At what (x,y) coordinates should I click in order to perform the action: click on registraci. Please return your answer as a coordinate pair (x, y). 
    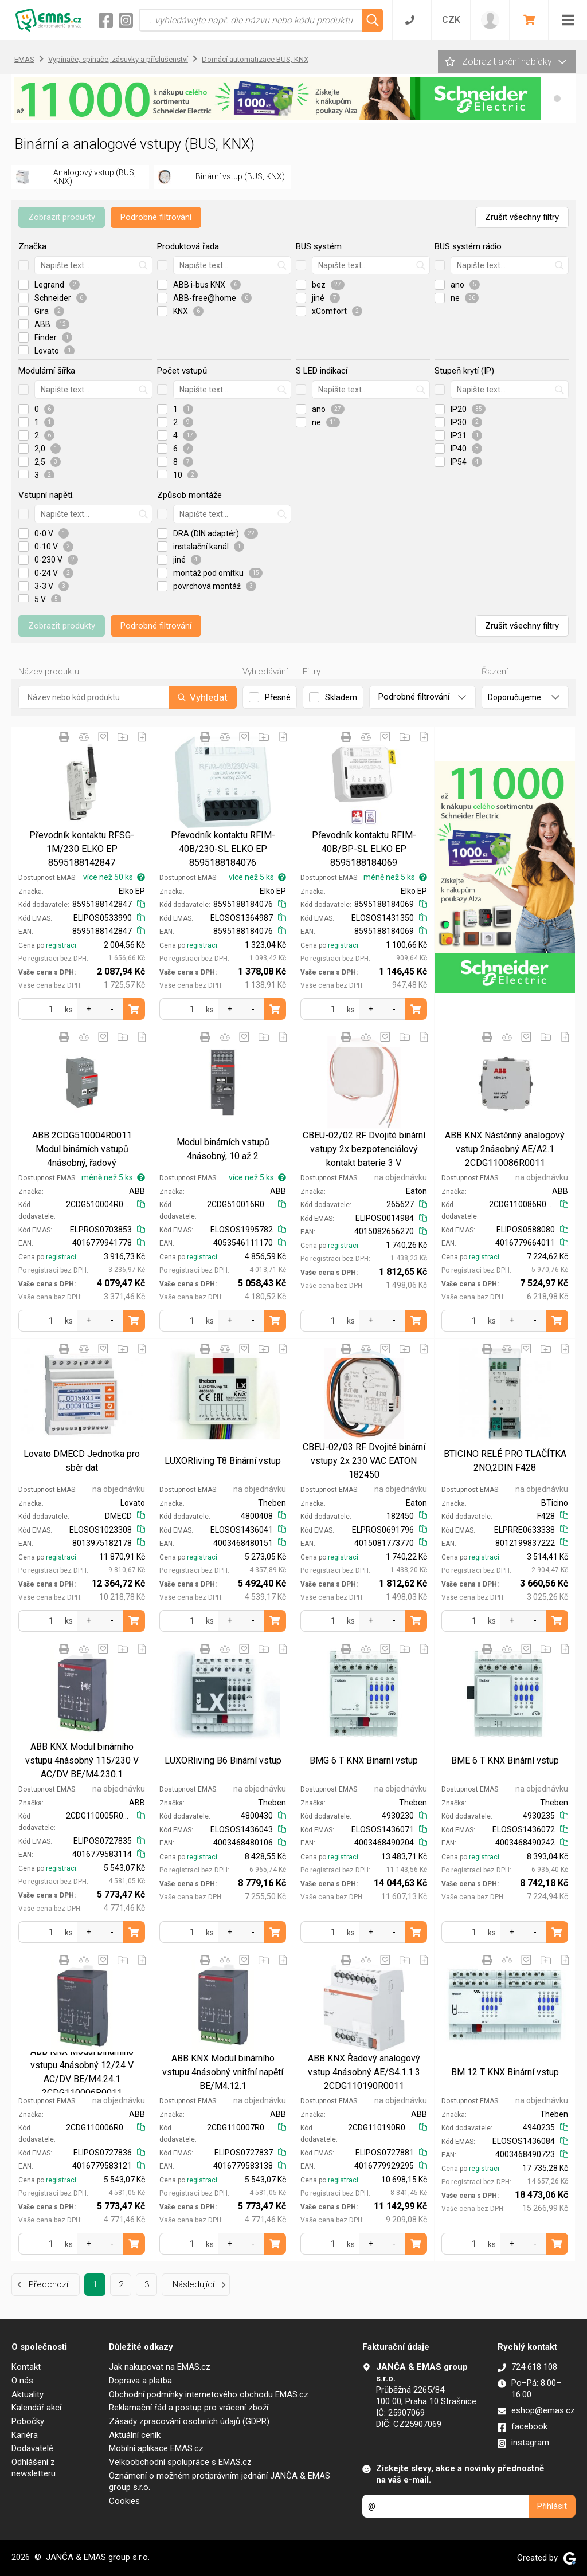
    Looking at the image, I should click on (61, 945).